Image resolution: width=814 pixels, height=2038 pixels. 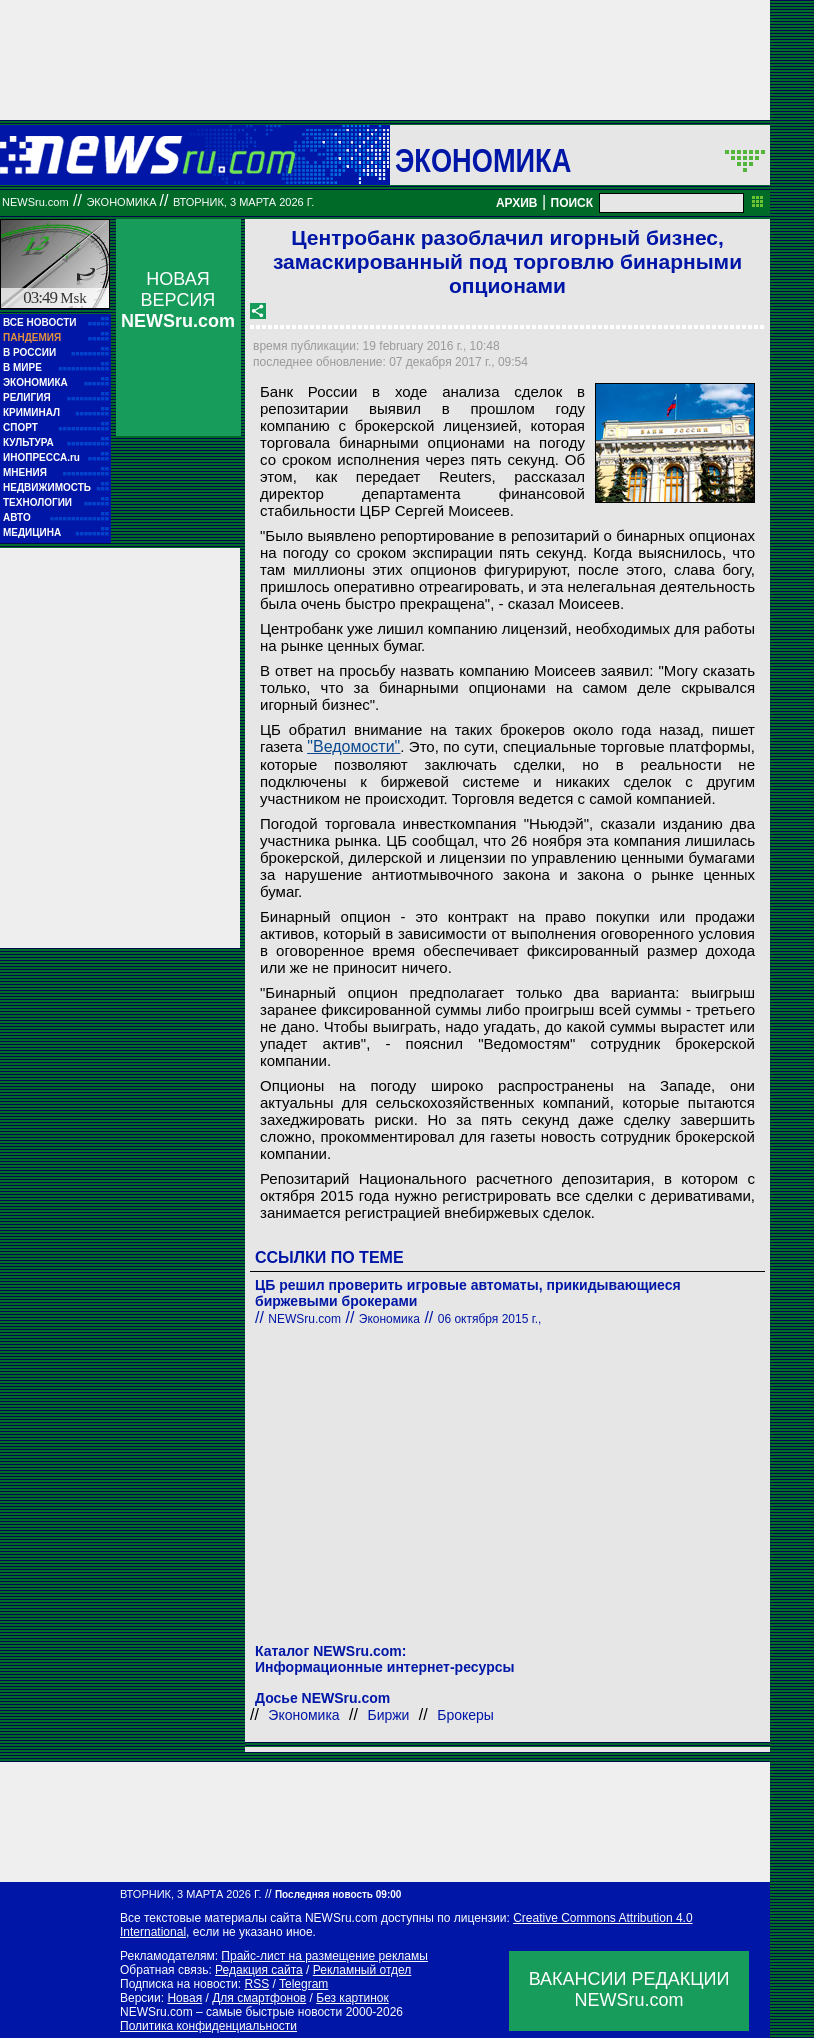 What do you see at coordinates (483, 160) in the screenshot?
I see `Экономика` at bounding box center [483, 160].